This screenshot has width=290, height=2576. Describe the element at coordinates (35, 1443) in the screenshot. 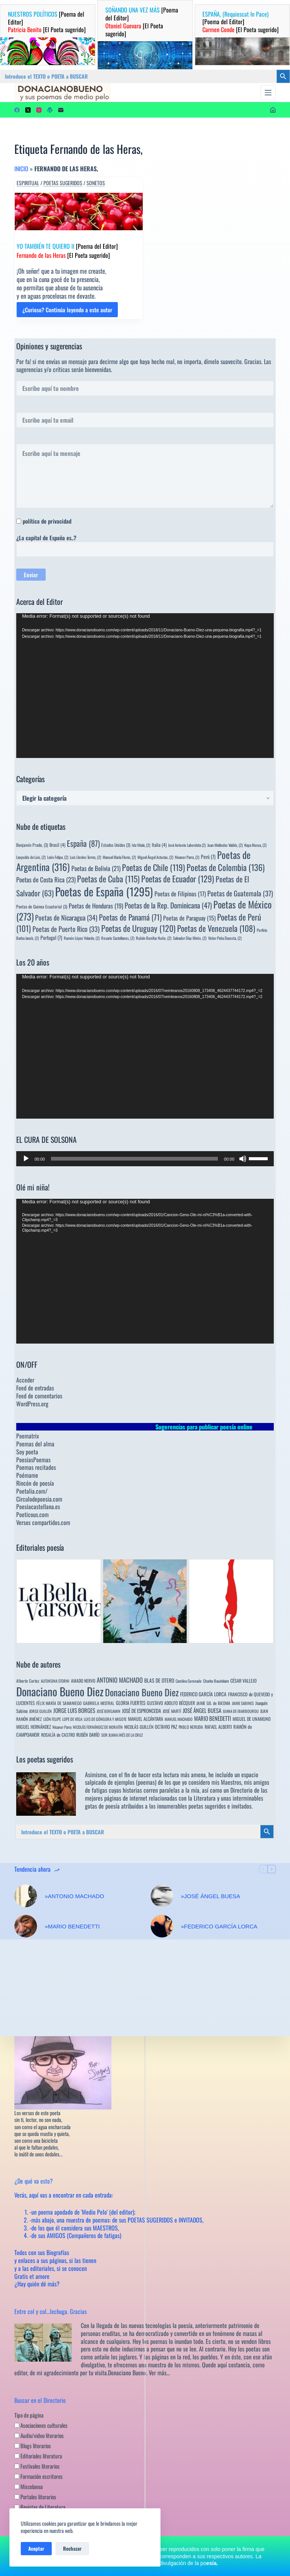

I see `Poemas del alma` at that location.